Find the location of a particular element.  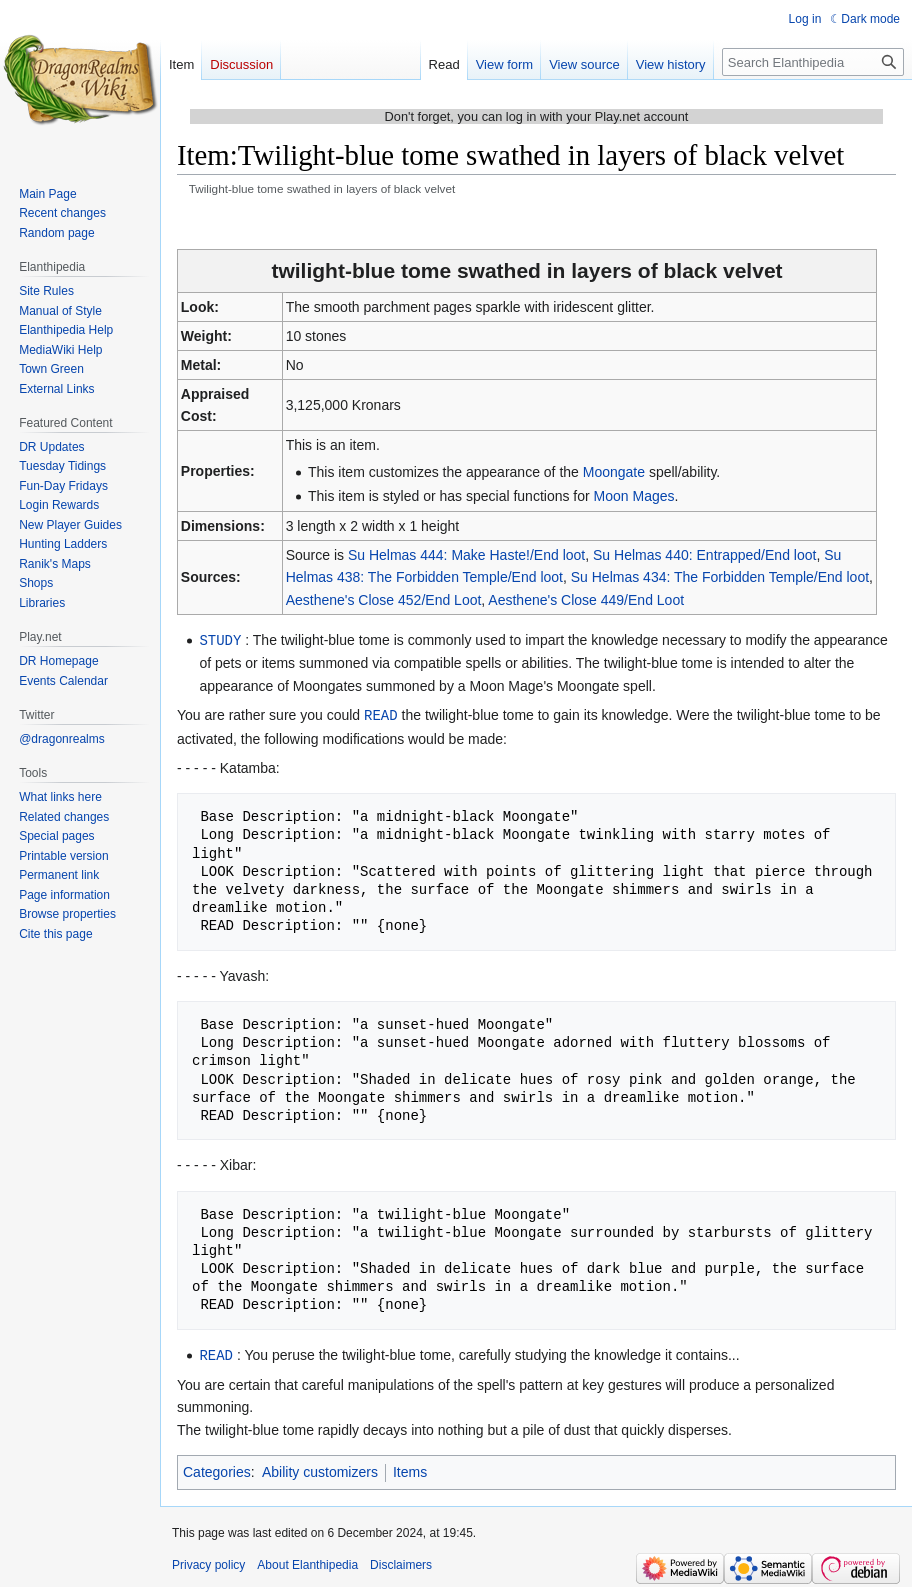

About Elanthipedia is located at coordinates (307, 1562).